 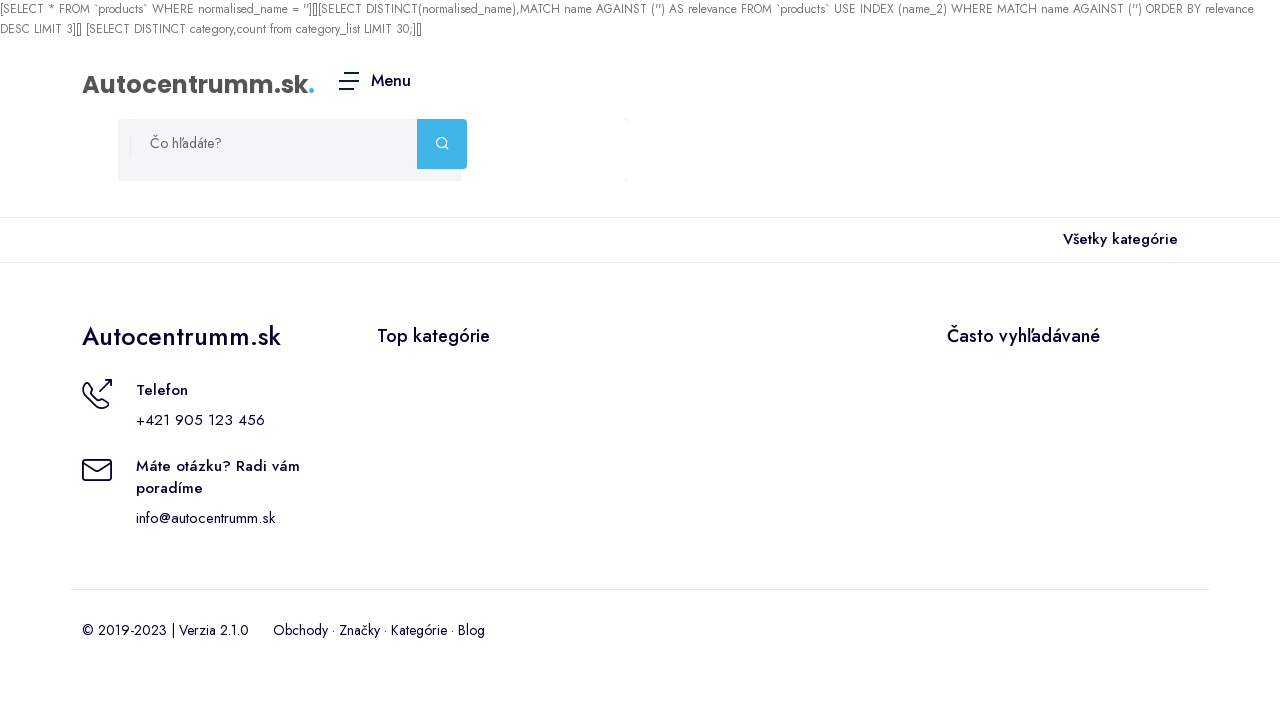 I want to click on +421 905 123 456, so click(x=200, y=420).